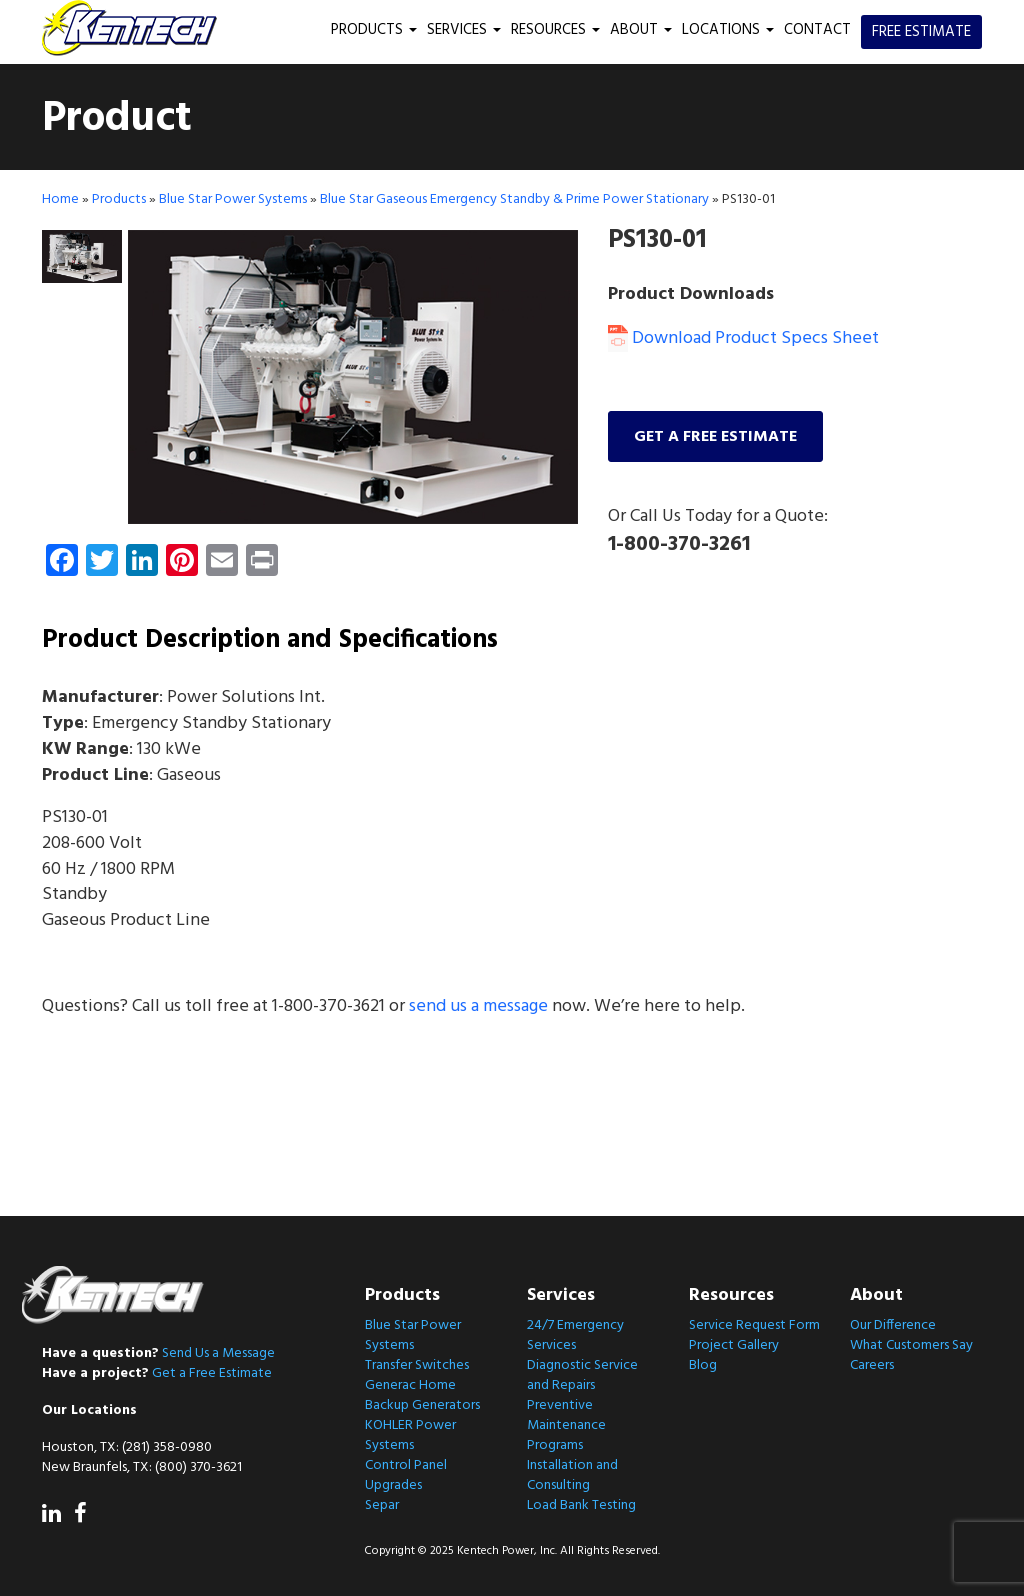  Describe the element at coordinates (703, 1365) in the screenshot. I see `Blog` at that location.